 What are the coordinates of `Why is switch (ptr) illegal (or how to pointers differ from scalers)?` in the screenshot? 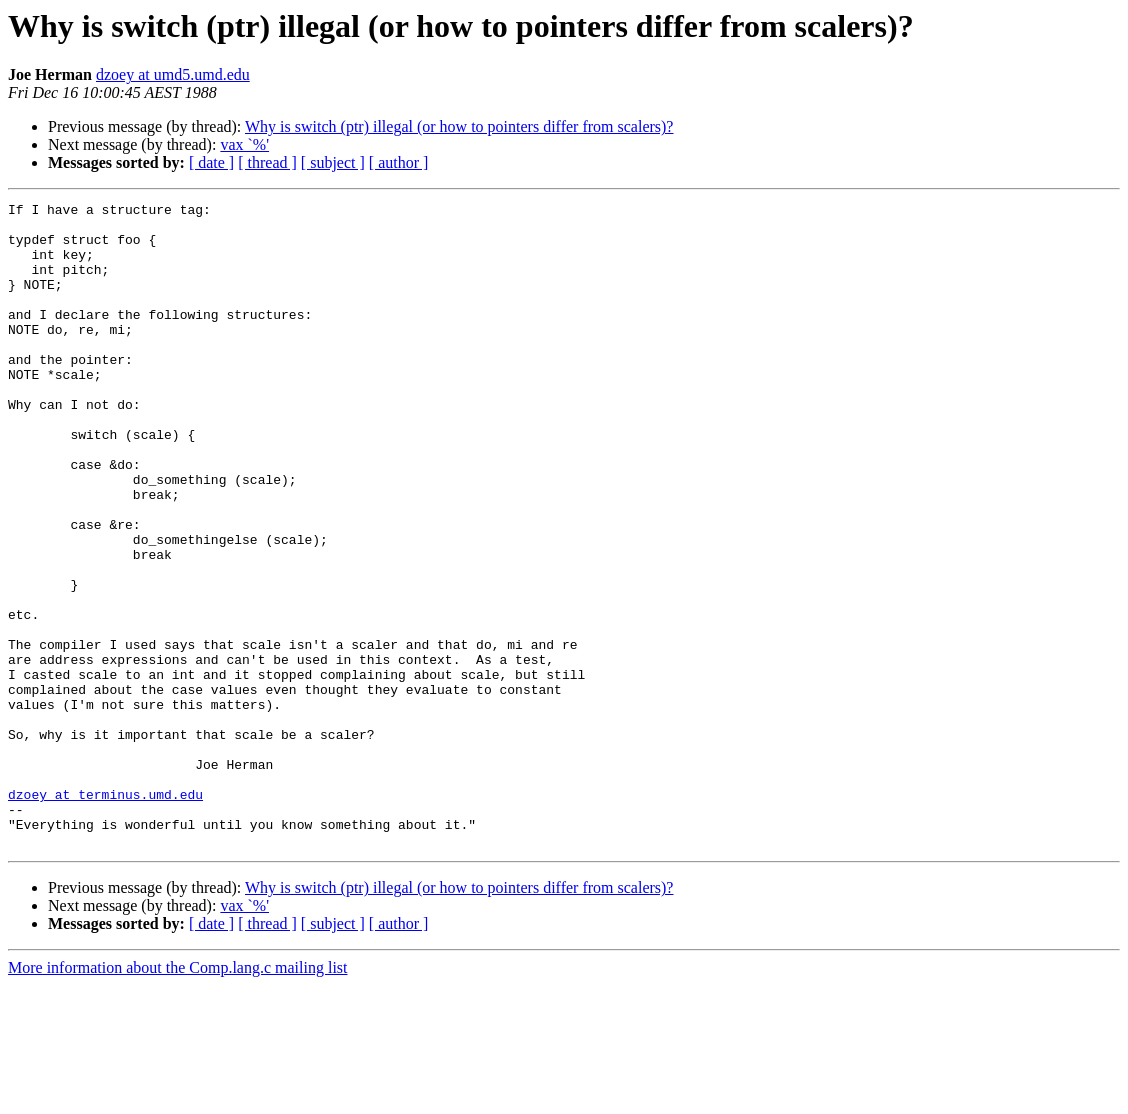 It's located at (459, 126).